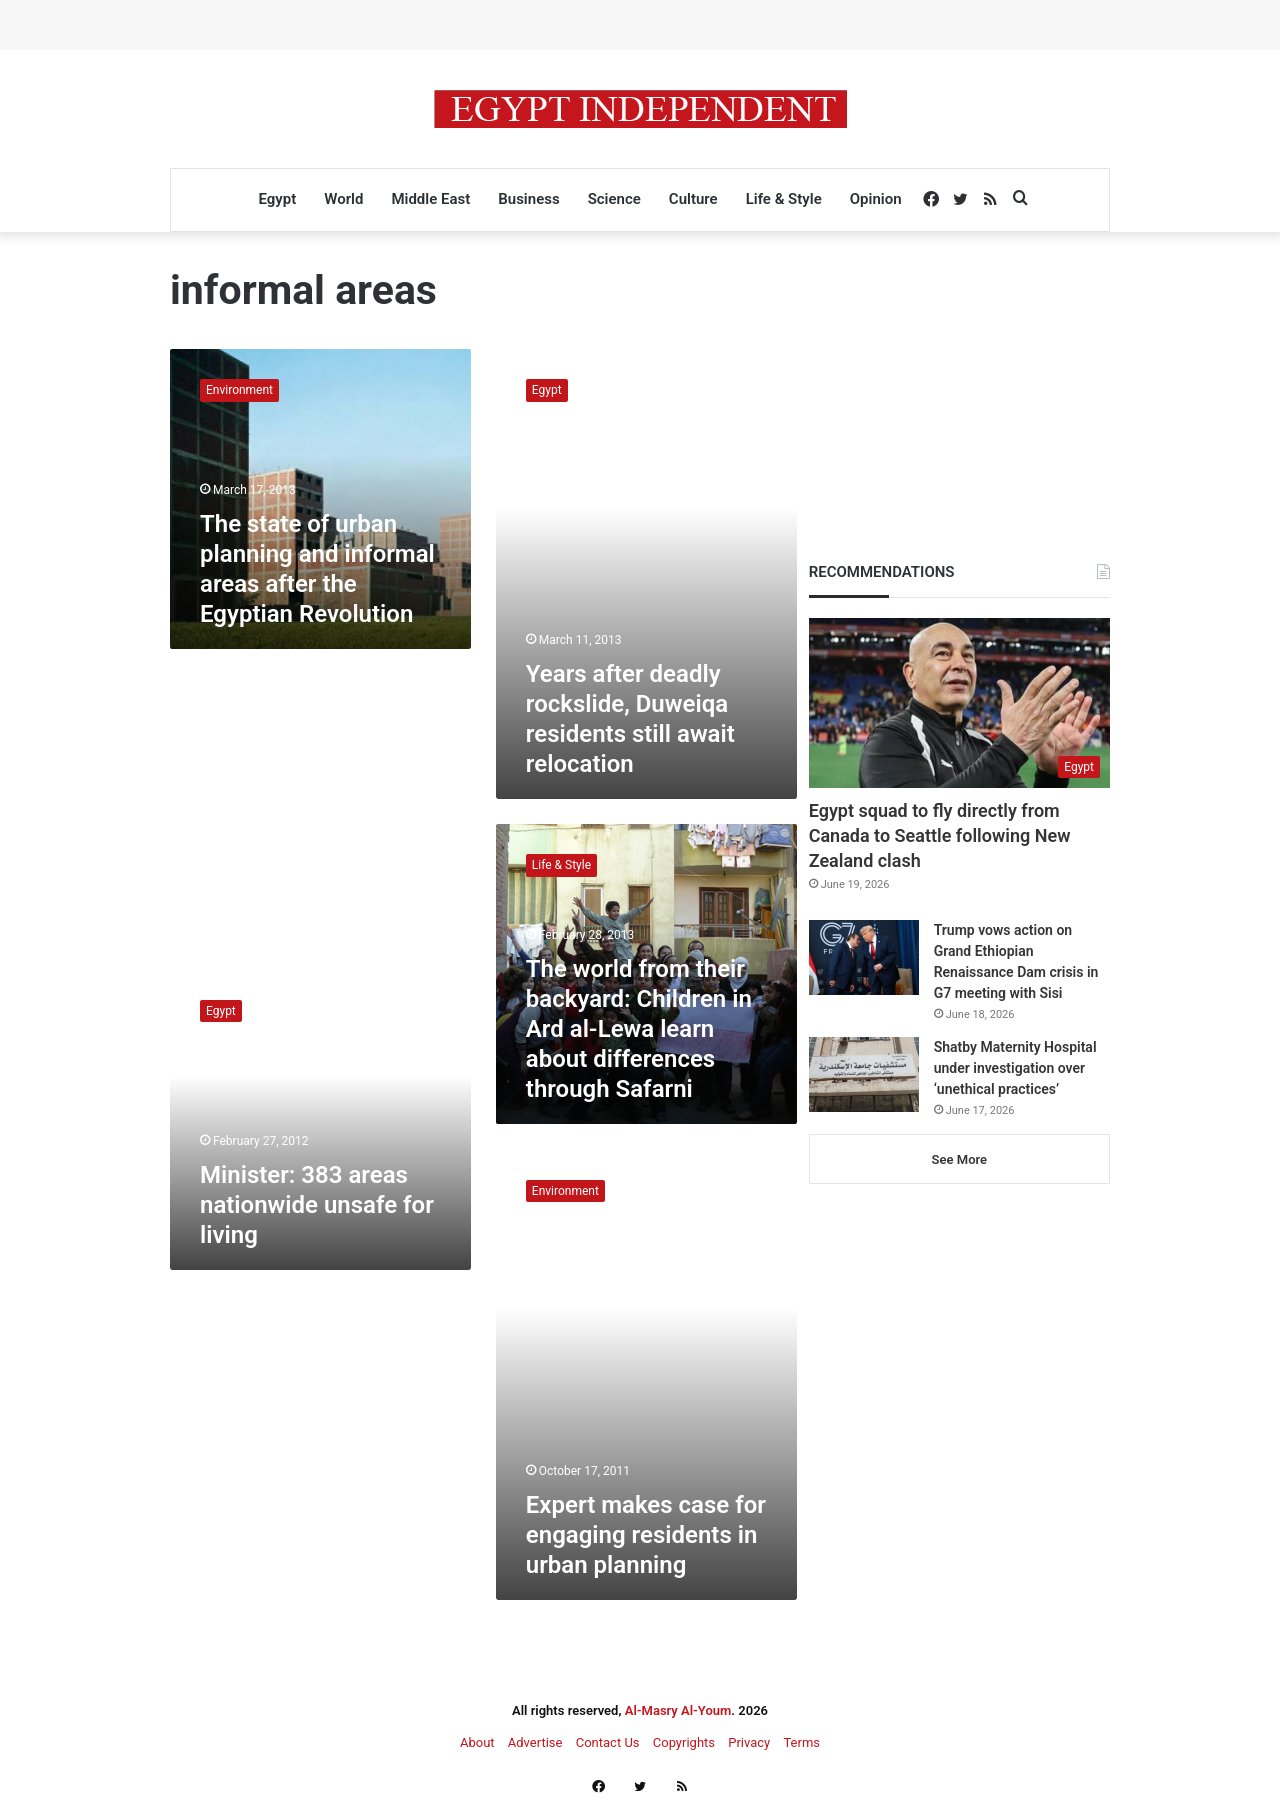 This screenshot has height=1811, width=1280. What do you see at coordinates (678, 1710) in the screenshot?
I see `Al-Masry Al-Youm` at bounding box center [678, 1710].